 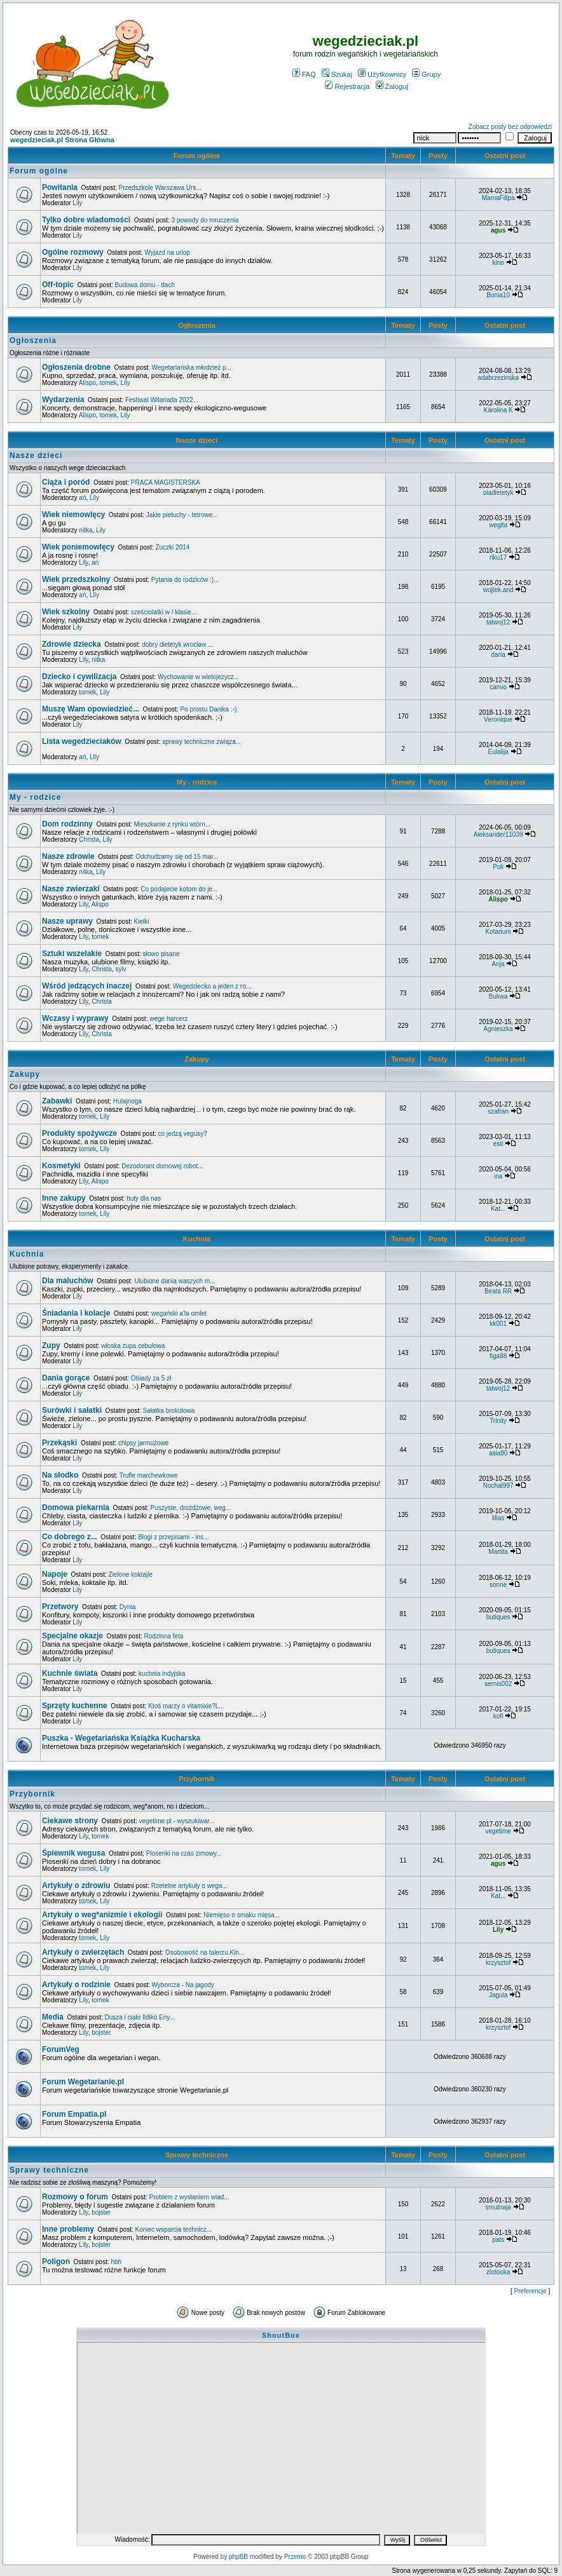 What do you see at coordinates (191, 367) in the screenshot?
I see `Wegetariańska młodzież p...` at bounding box center [191, 367].